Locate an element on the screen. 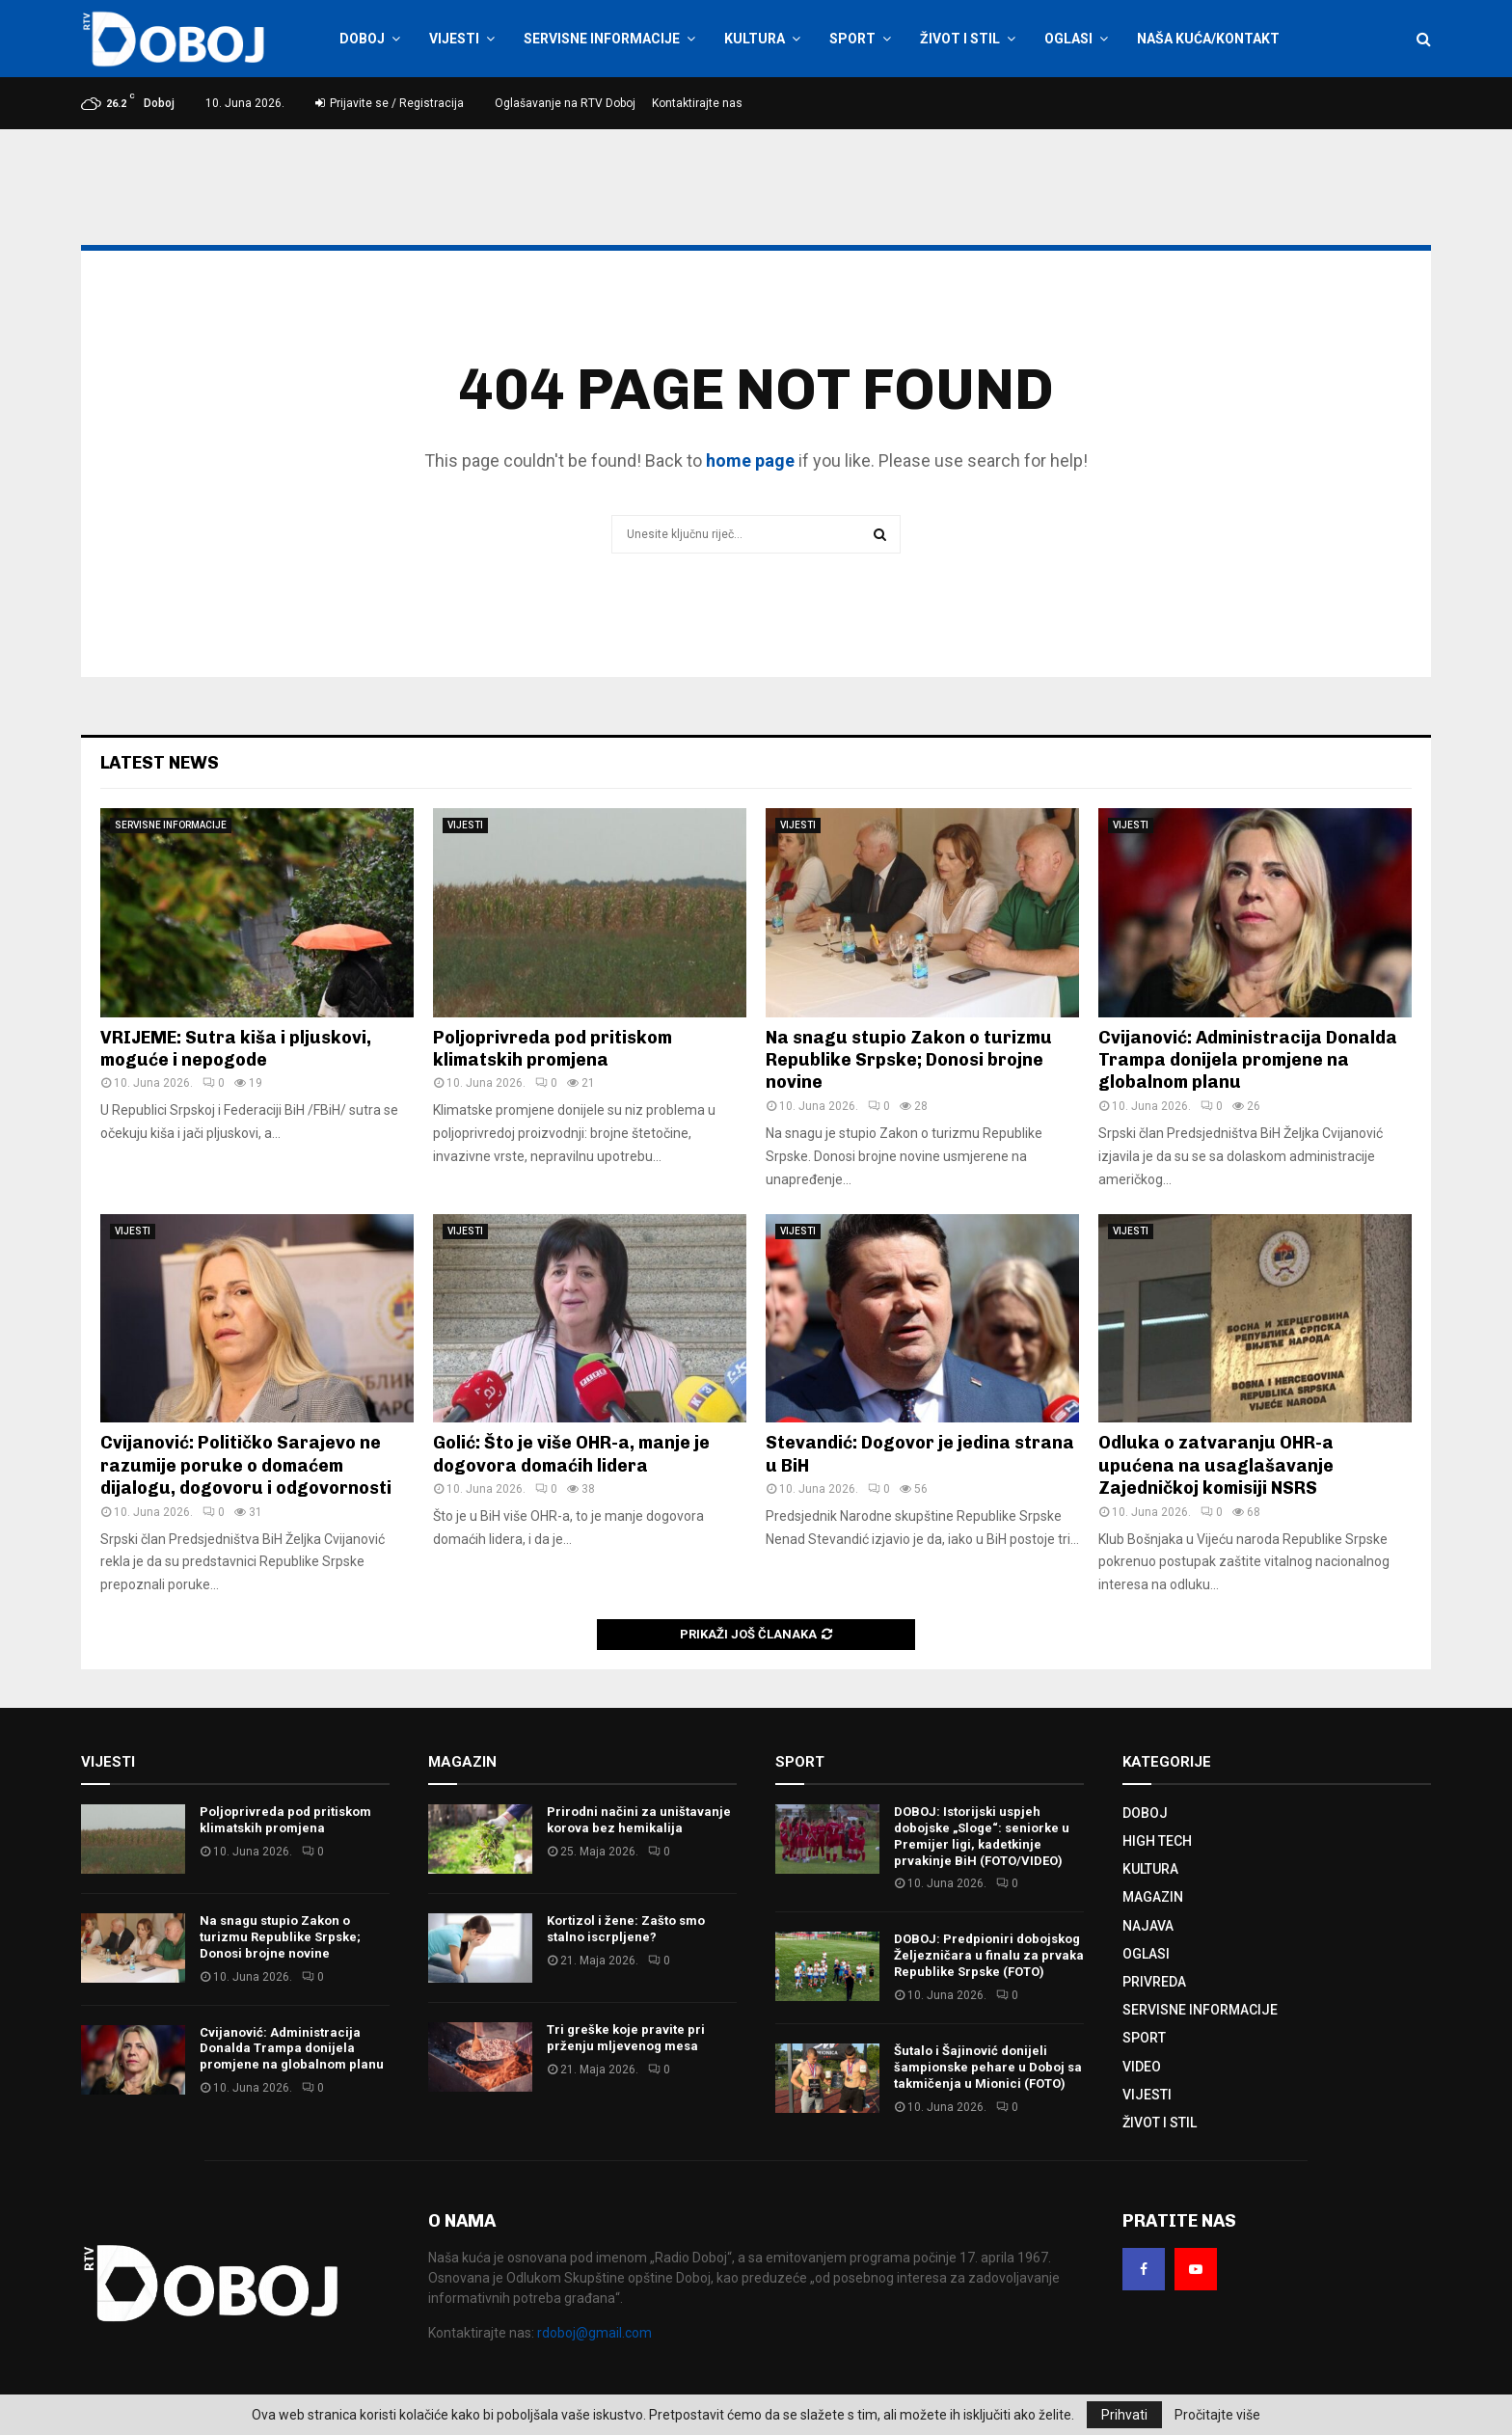 The width and height of the screenshot is (1512, 2435). Šutalo i Šajinović donijeli šampionske pehare u Doboj sa takmičenja u Mionici (FOTO) is located at coordinates (988, 2067).